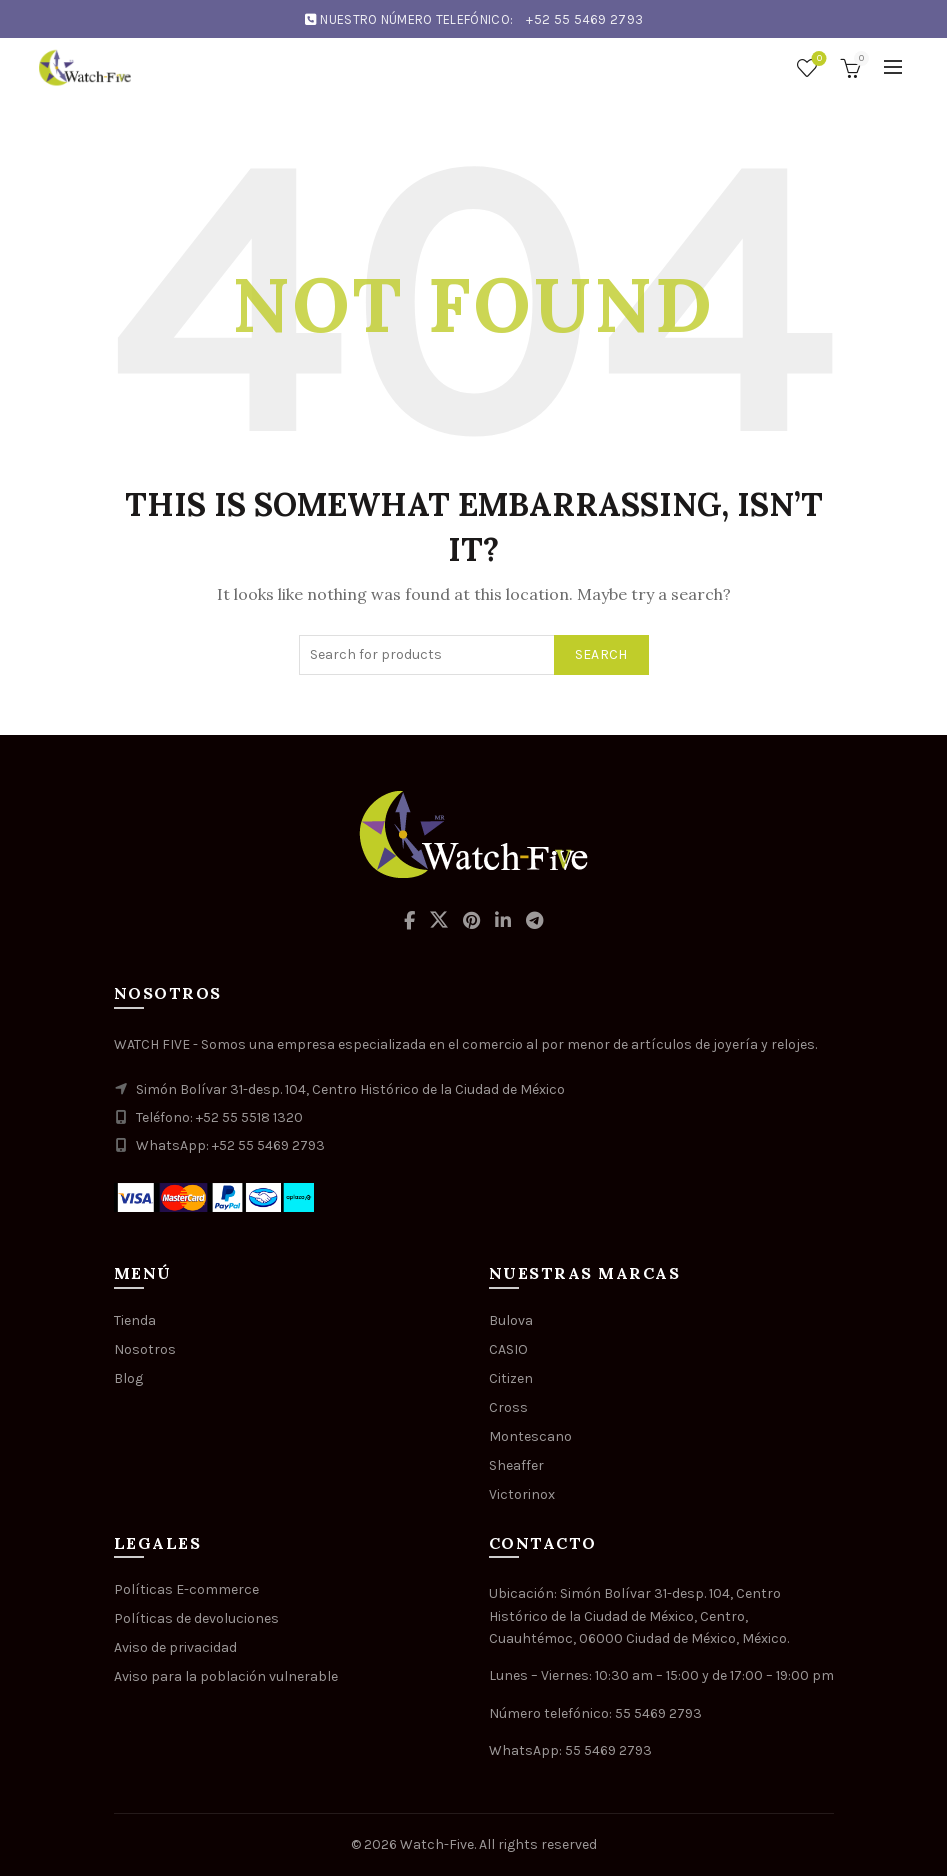  Describe the element at coordinates (145, 1349) in the screenshot. I see `Nosotros` at that location.